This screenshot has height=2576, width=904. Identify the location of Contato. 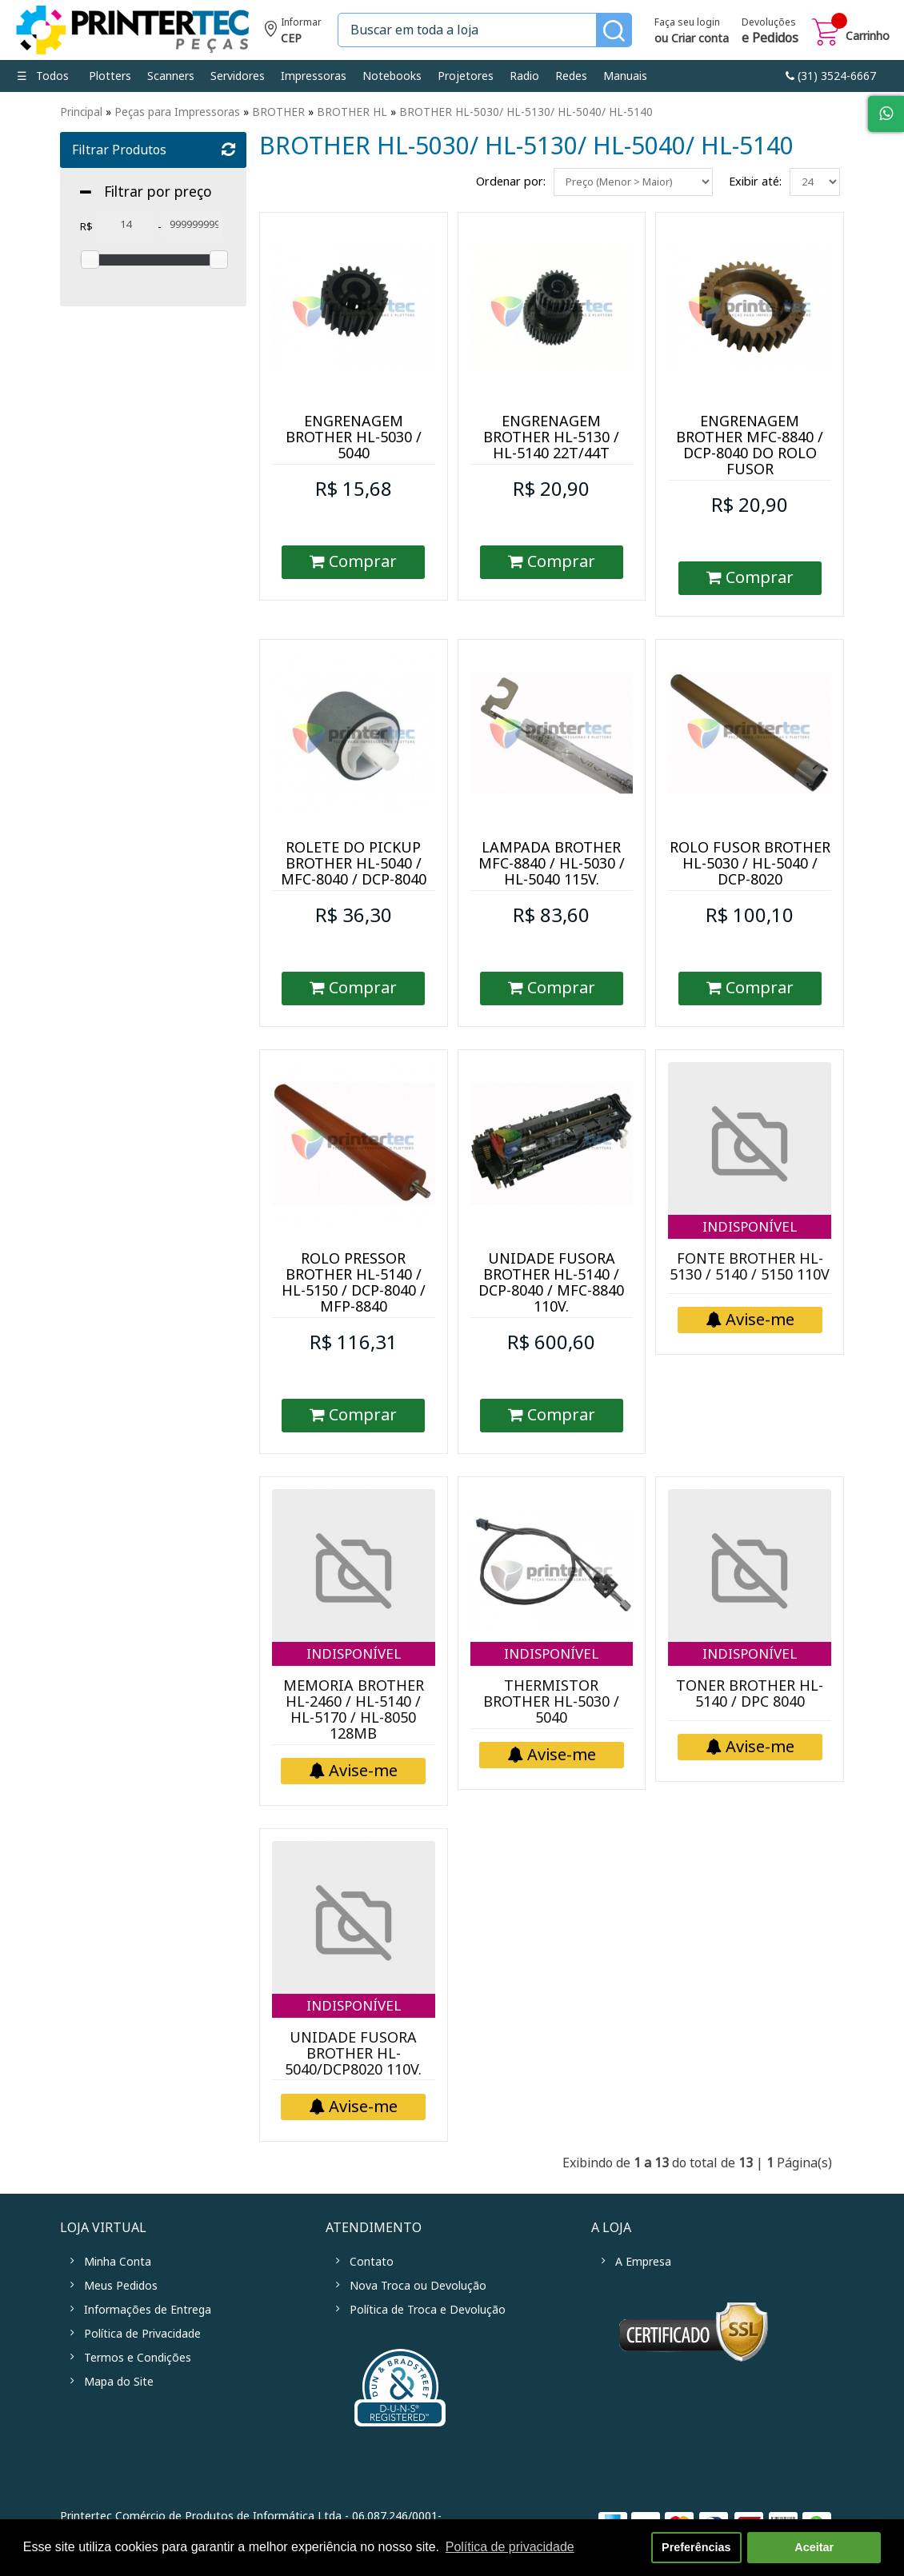
(372, 2261).